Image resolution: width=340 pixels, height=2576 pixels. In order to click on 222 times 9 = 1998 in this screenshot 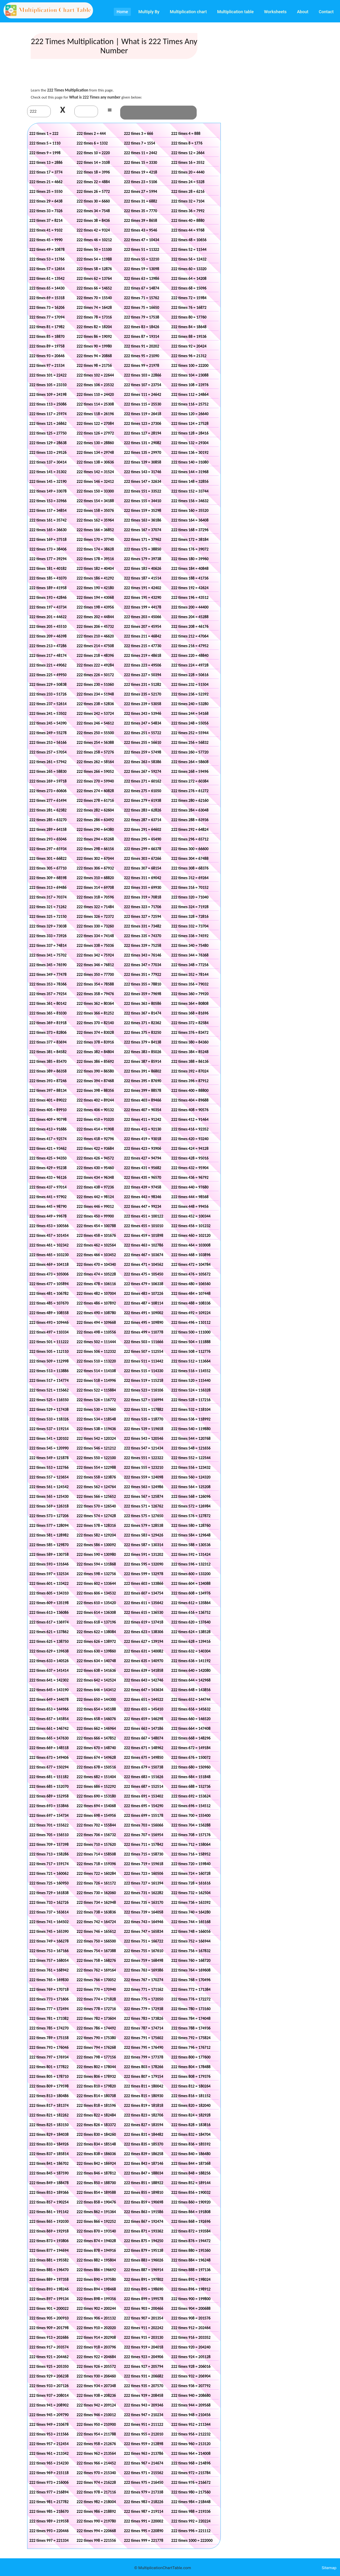, I will do `click(44, 152)`.